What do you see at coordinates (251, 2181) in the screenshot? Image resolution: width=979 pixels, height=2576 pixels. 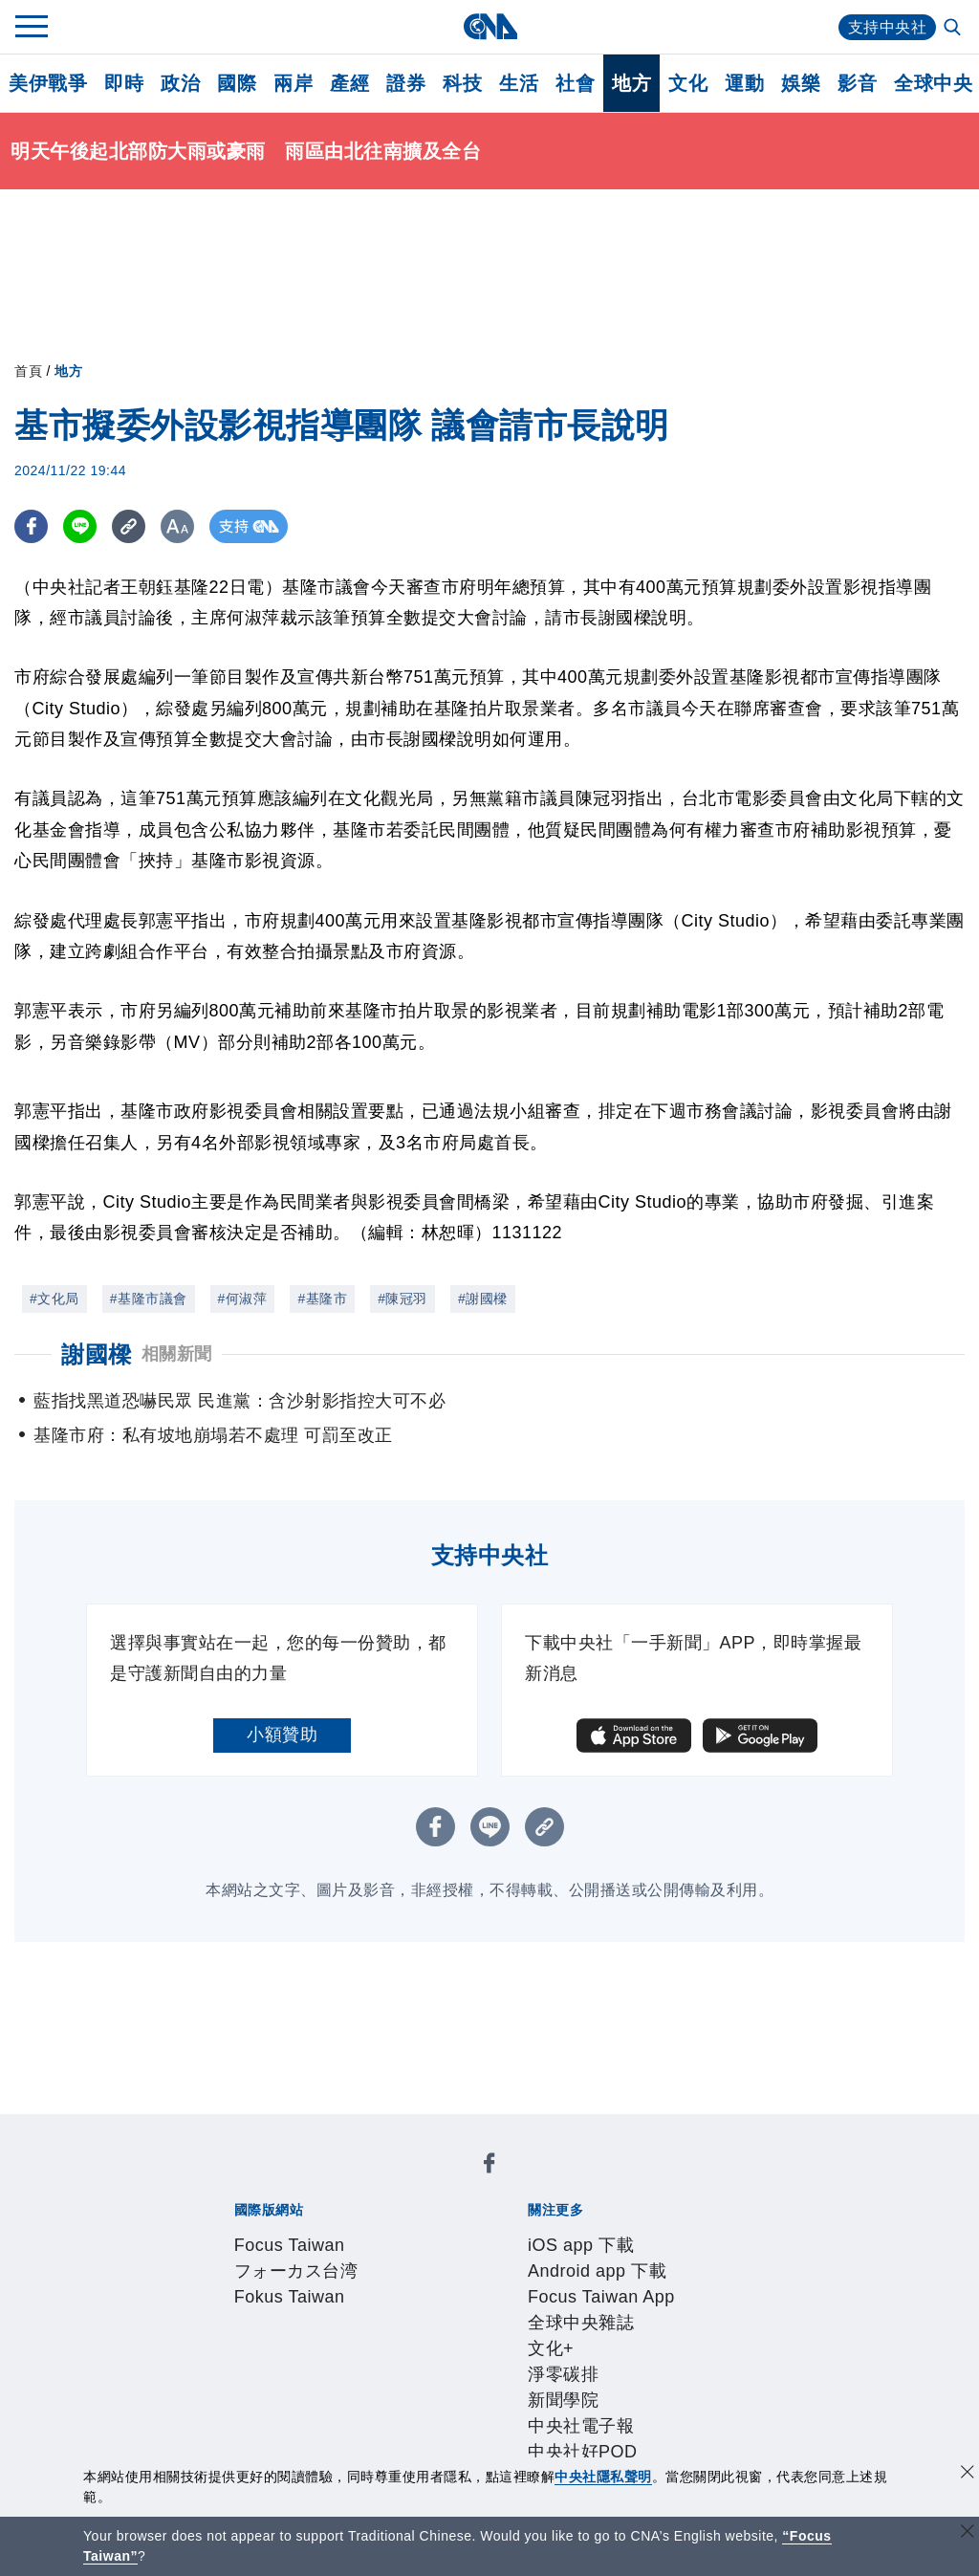 I see `Focus Taiwan` at bounding box center [251, 2181].